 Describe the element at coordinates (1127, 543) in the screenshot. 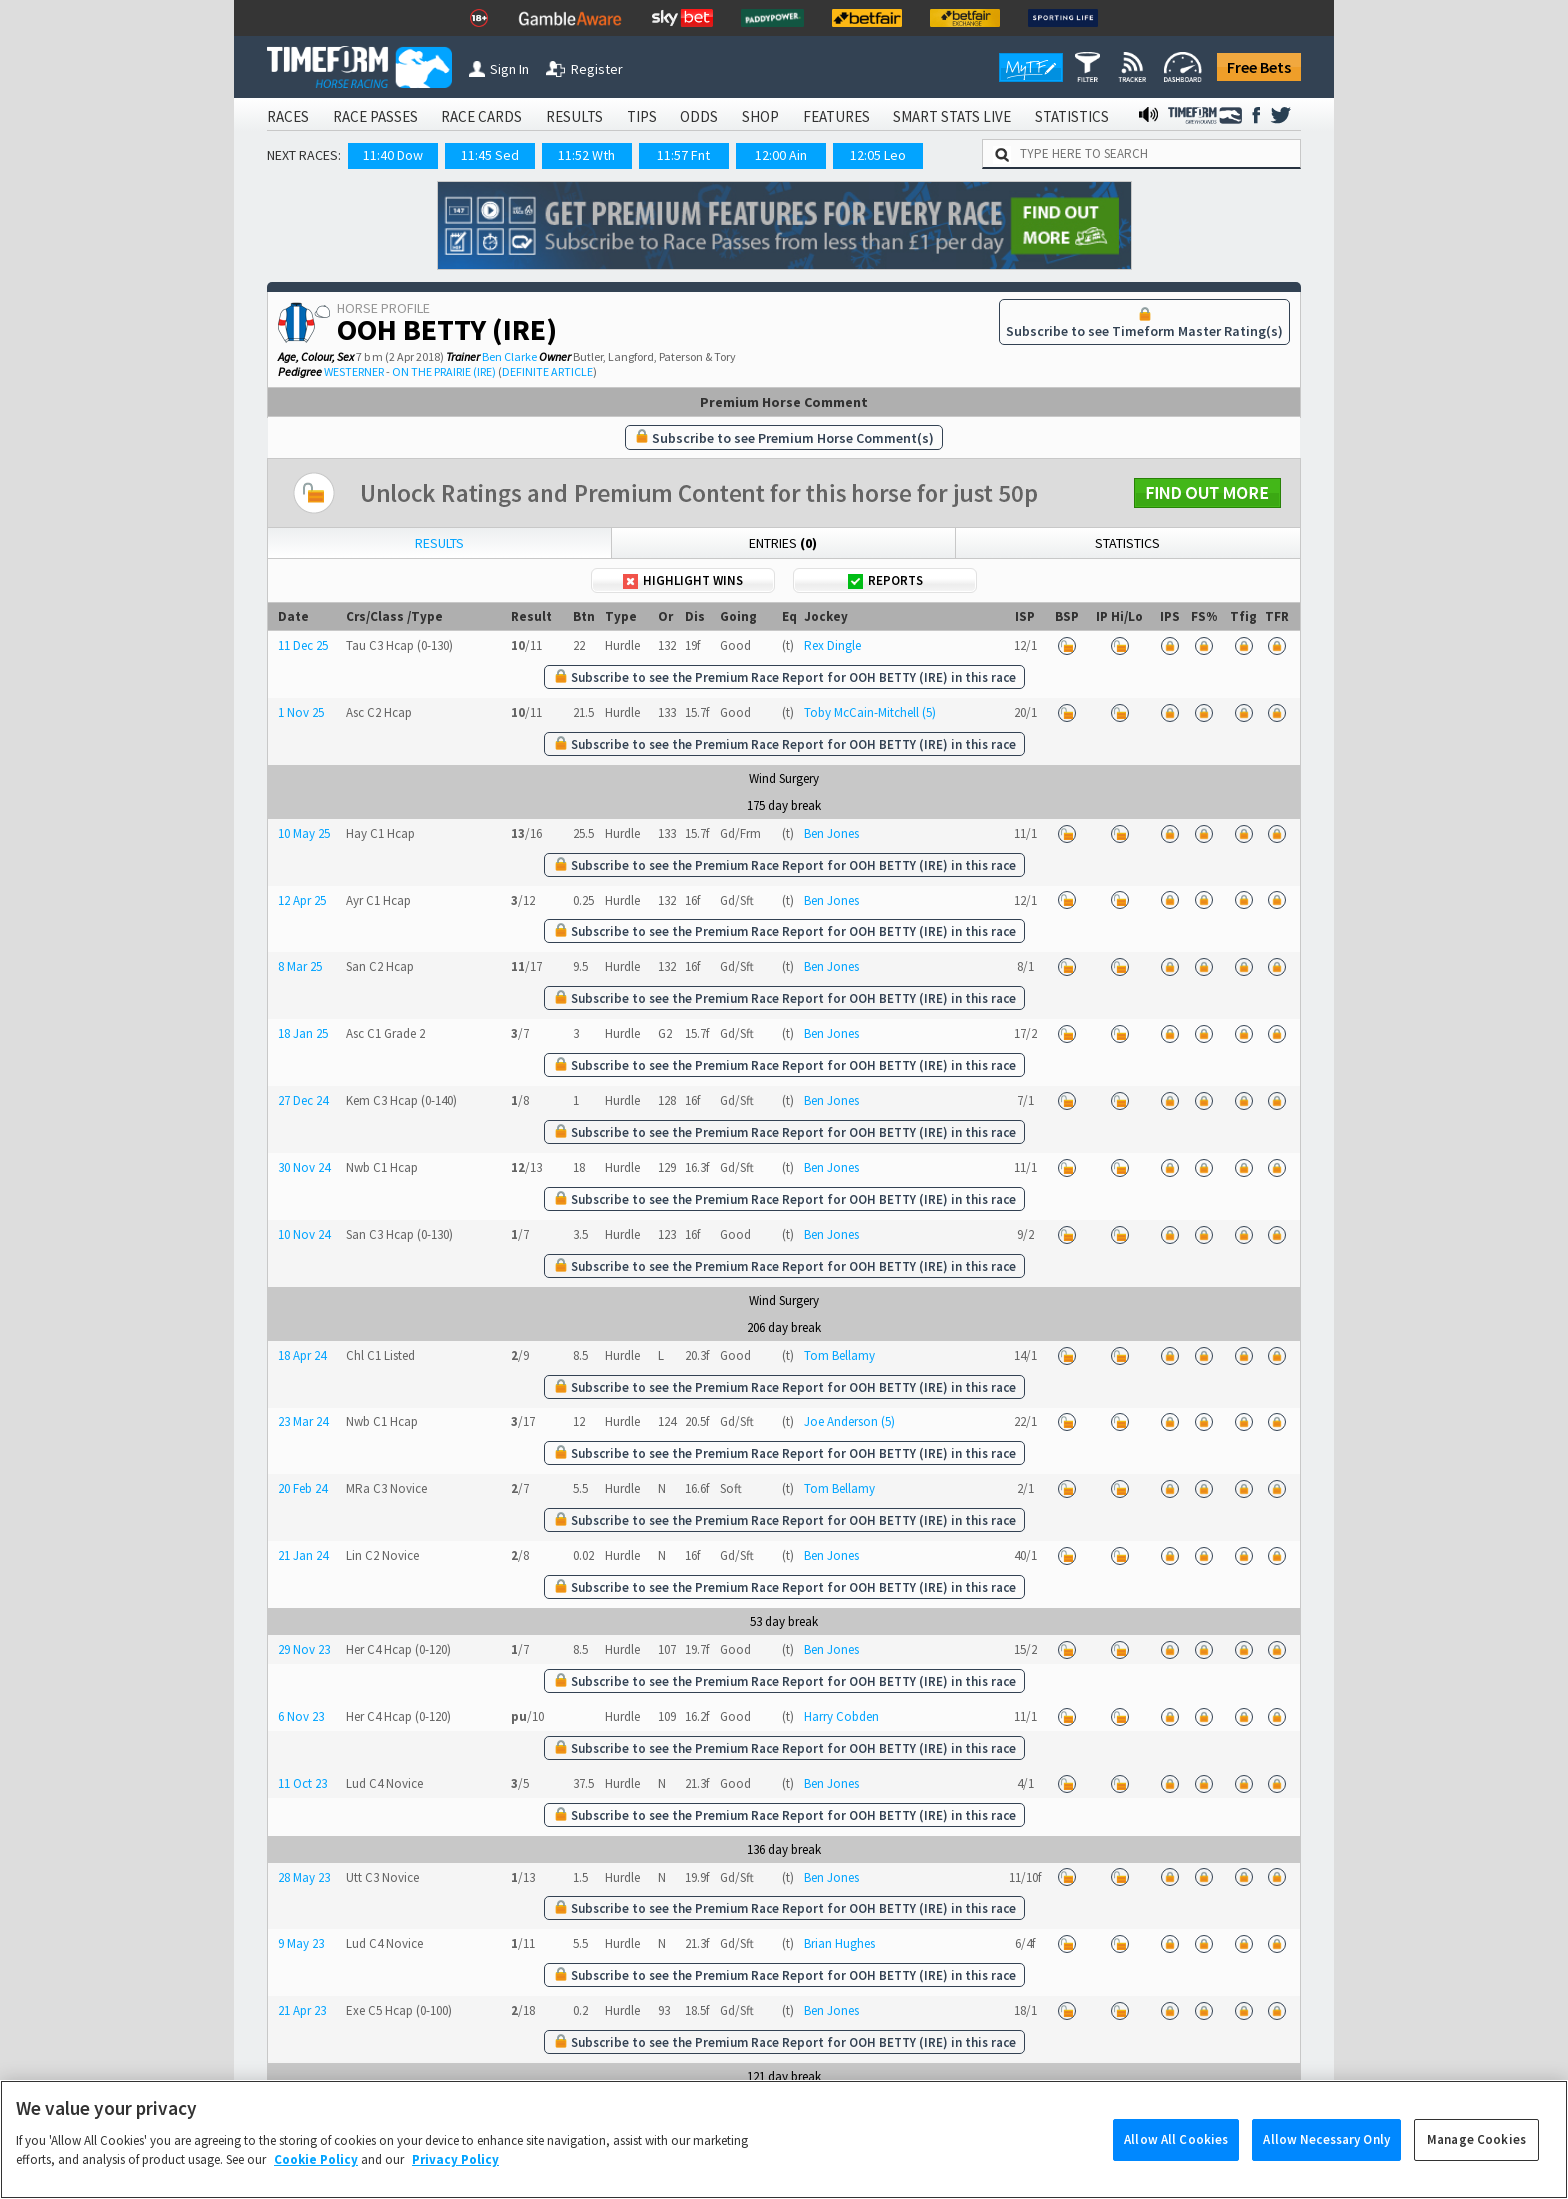

I see `Statistics` at that location.